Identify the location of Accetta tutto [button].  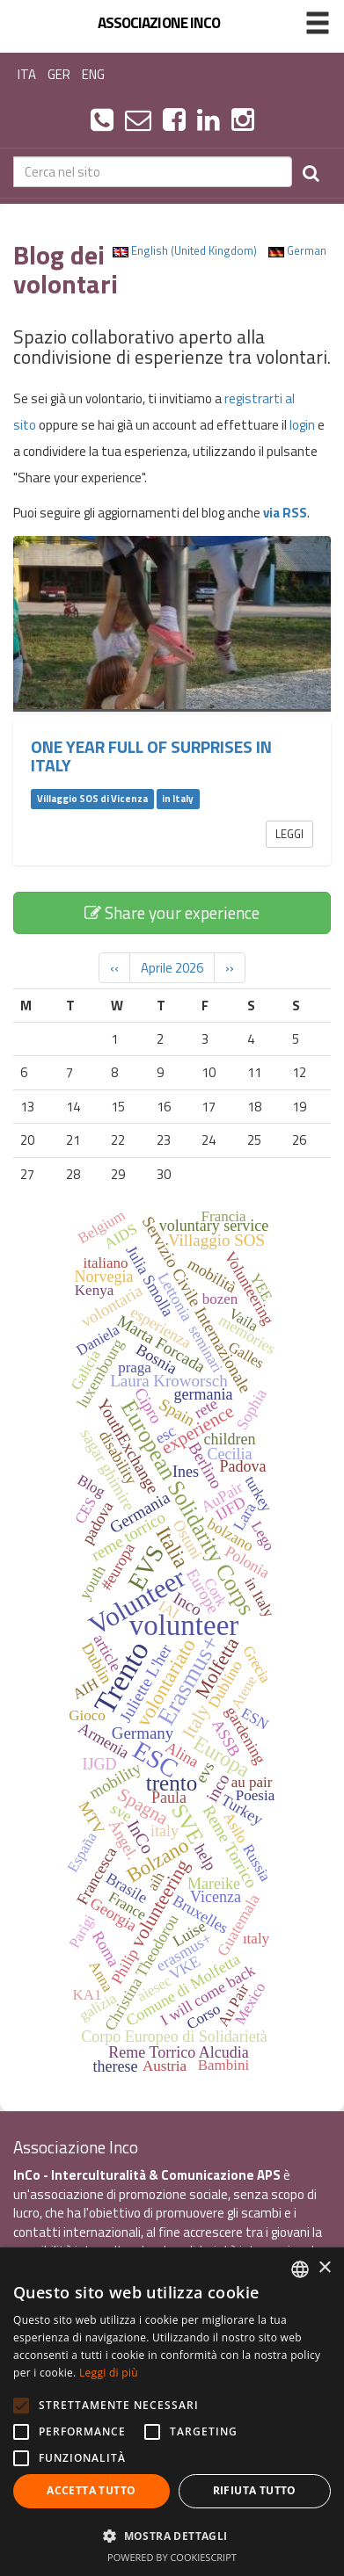
(91, 2490).